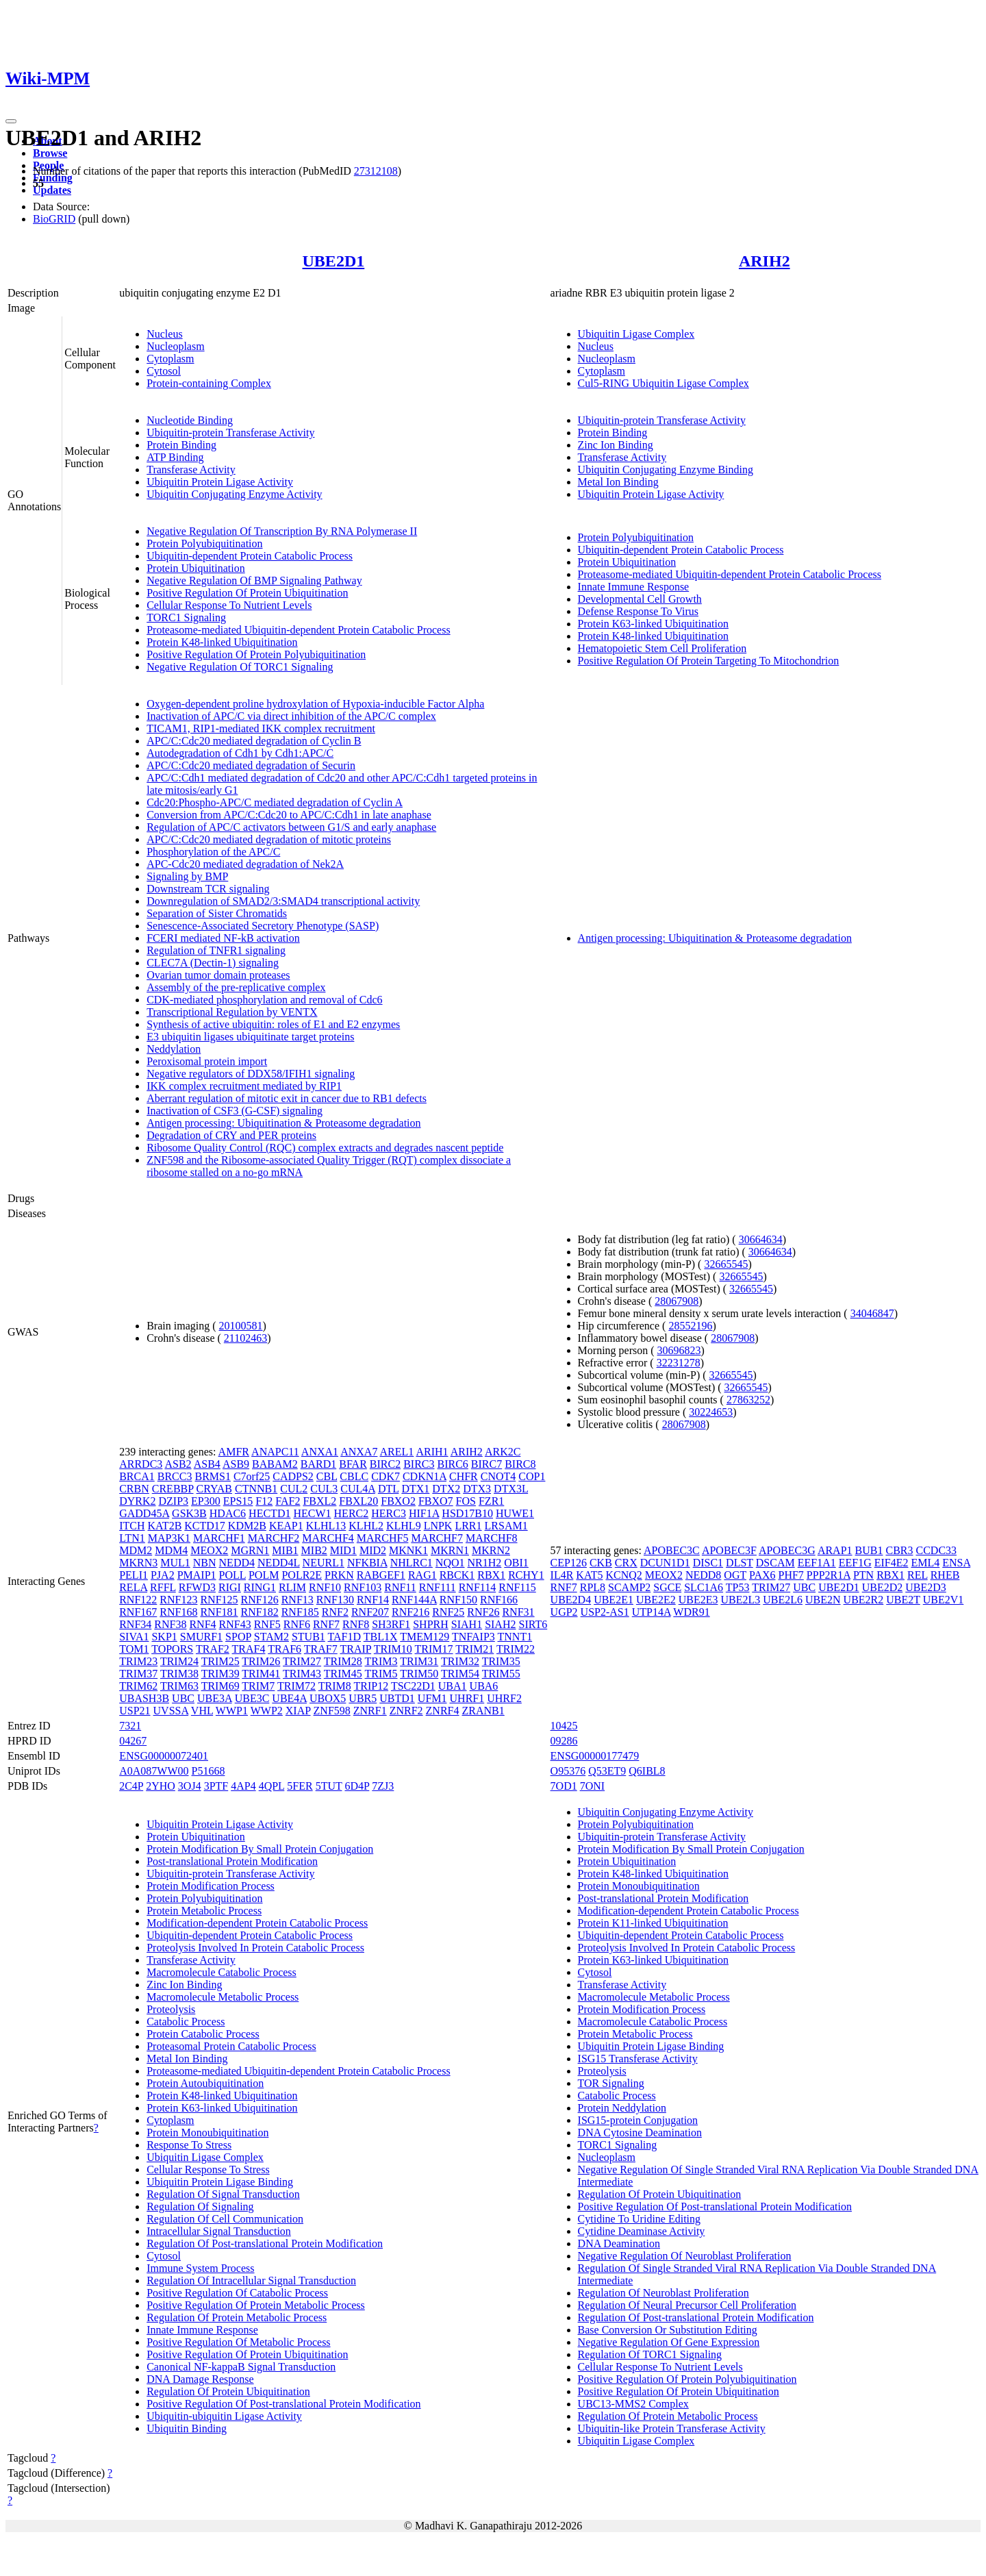 The width and height of the screenshot is (986, 2576). I want to click on UBE2D1, so click(334, 261).